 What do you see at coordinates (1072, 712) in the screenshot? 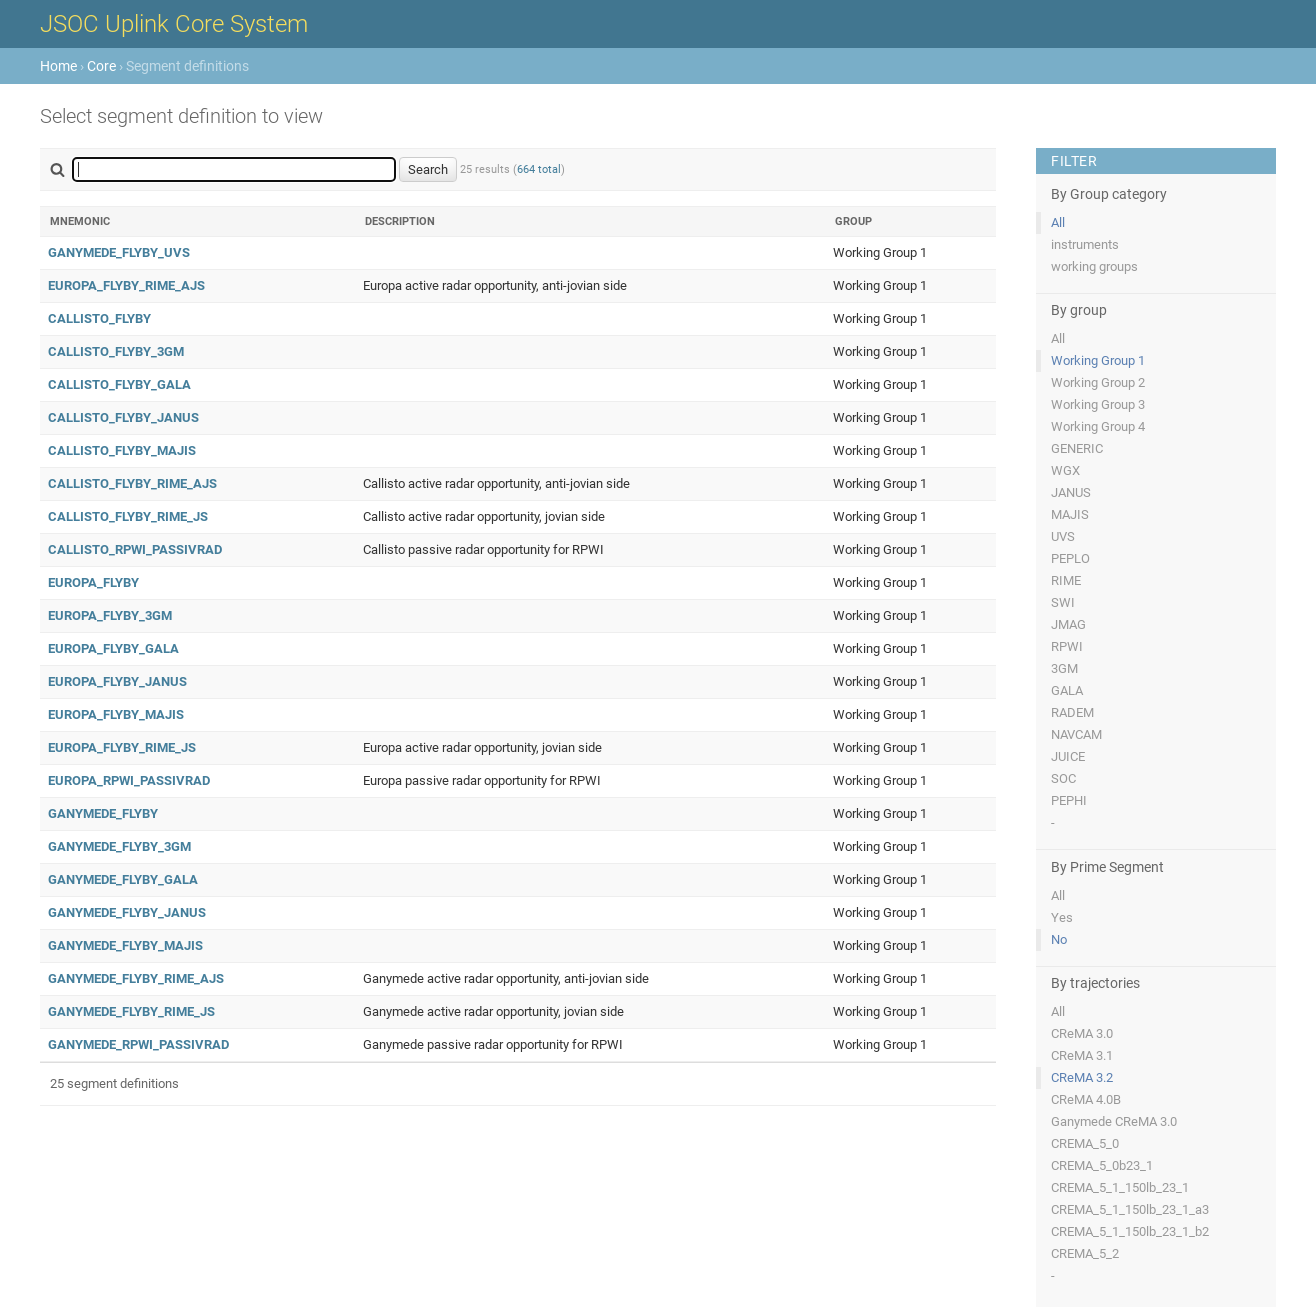
I see `RADEM` at bounding box center [1072, 712].